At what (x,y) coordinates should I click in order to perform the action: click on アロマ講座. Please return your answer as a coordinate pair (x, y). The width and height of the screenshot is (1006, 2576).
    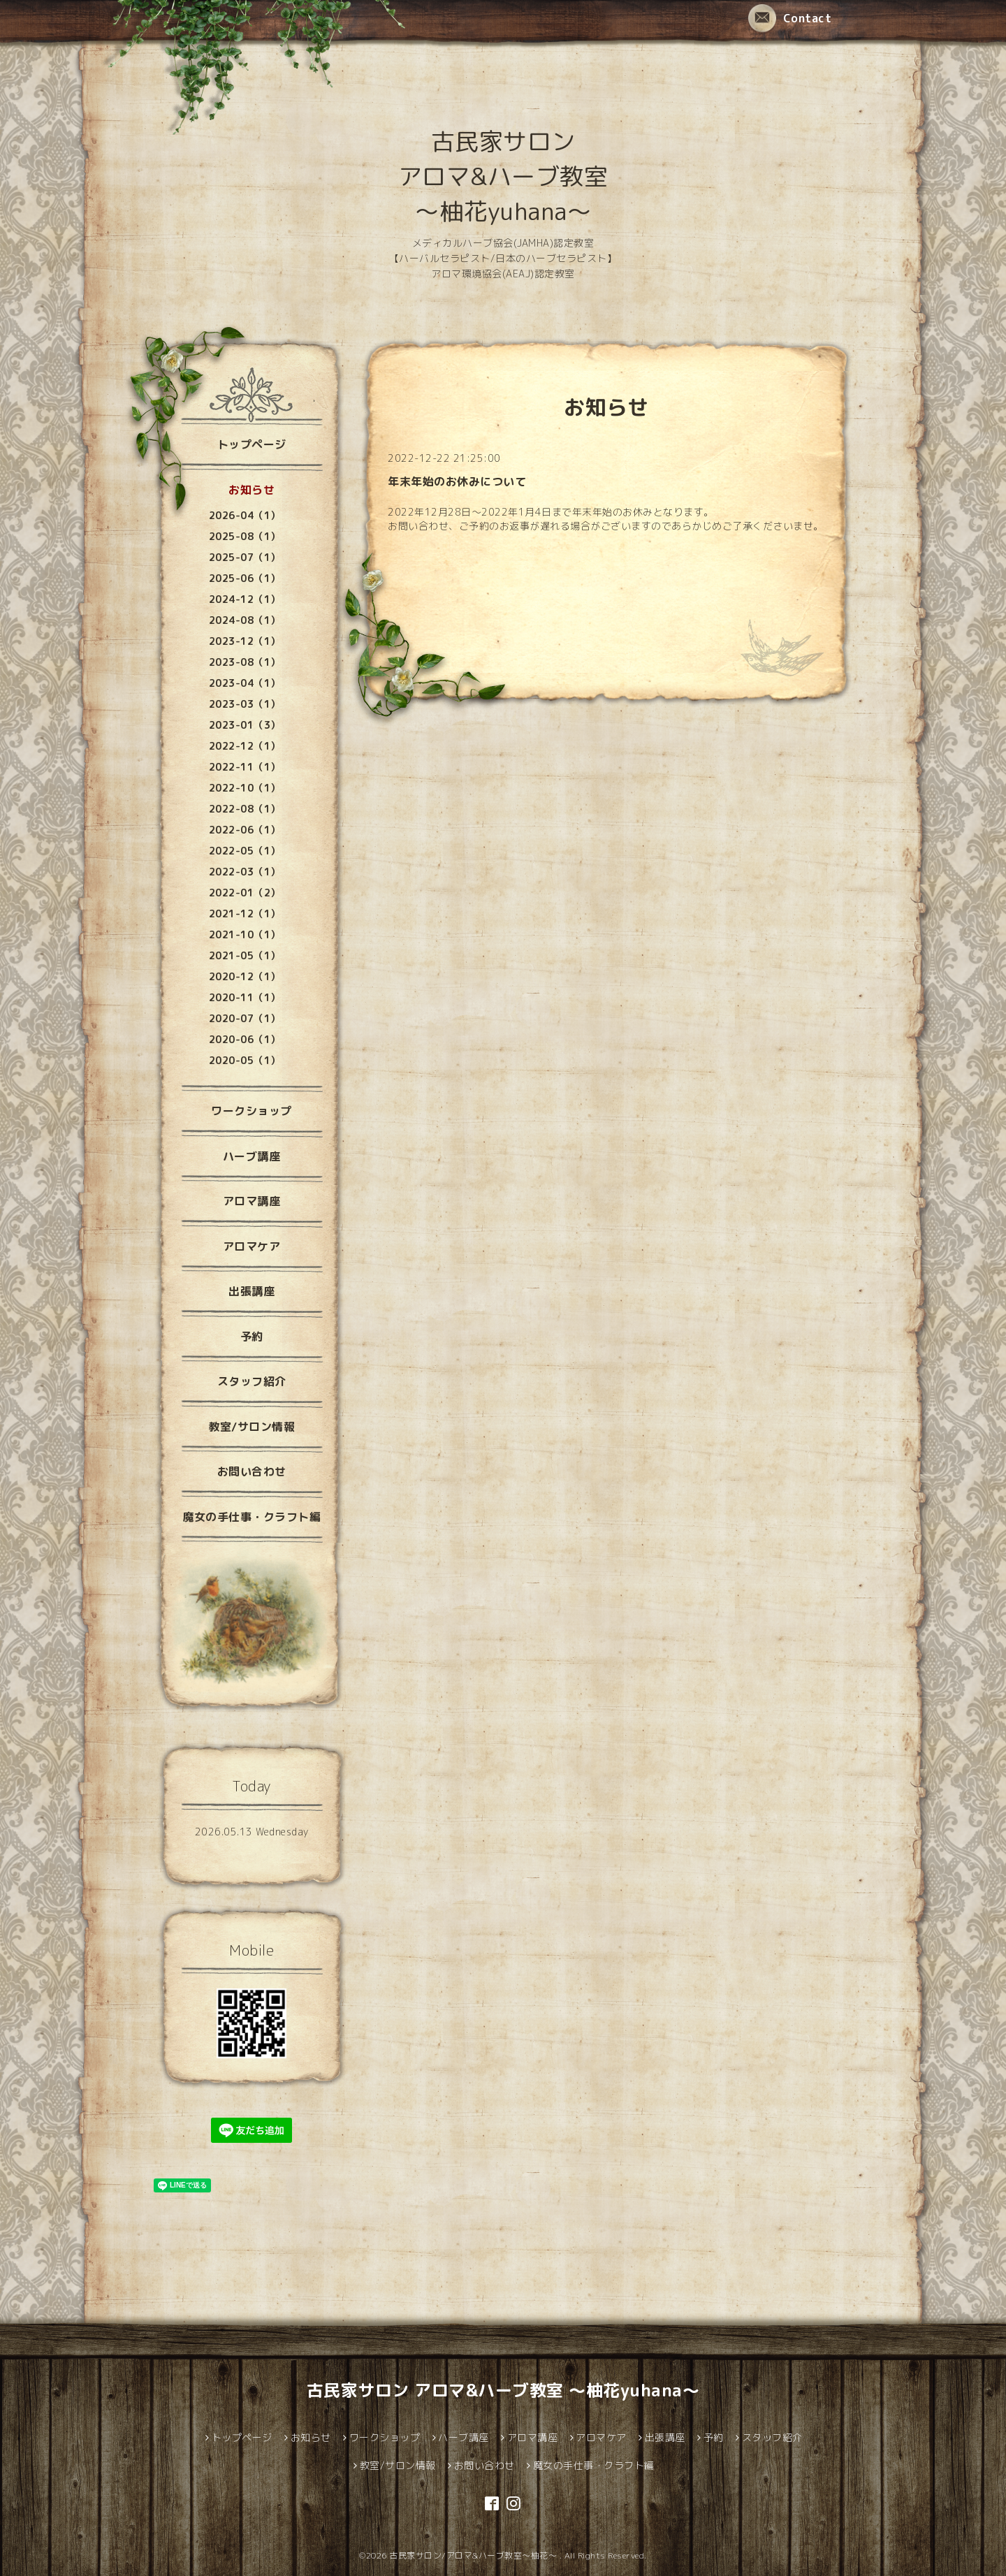
    Looking at the image, I should click on (252, 1201).